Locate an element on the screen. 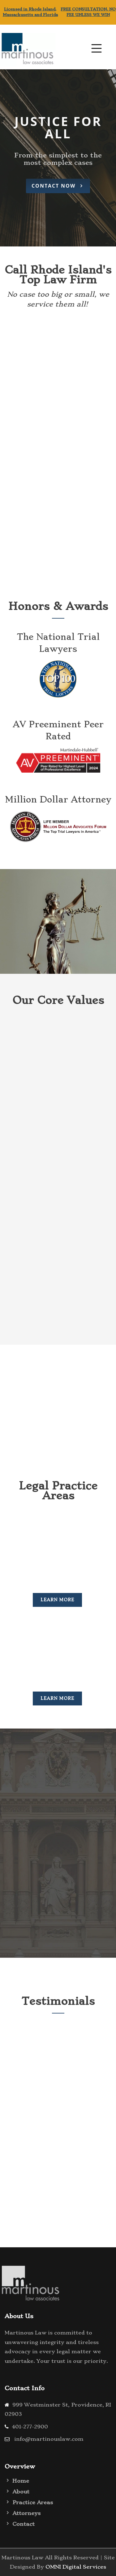 The width and height of the screenshot is (116, 2576). OMNI Digital Services is located at coordinates (75, 2567).